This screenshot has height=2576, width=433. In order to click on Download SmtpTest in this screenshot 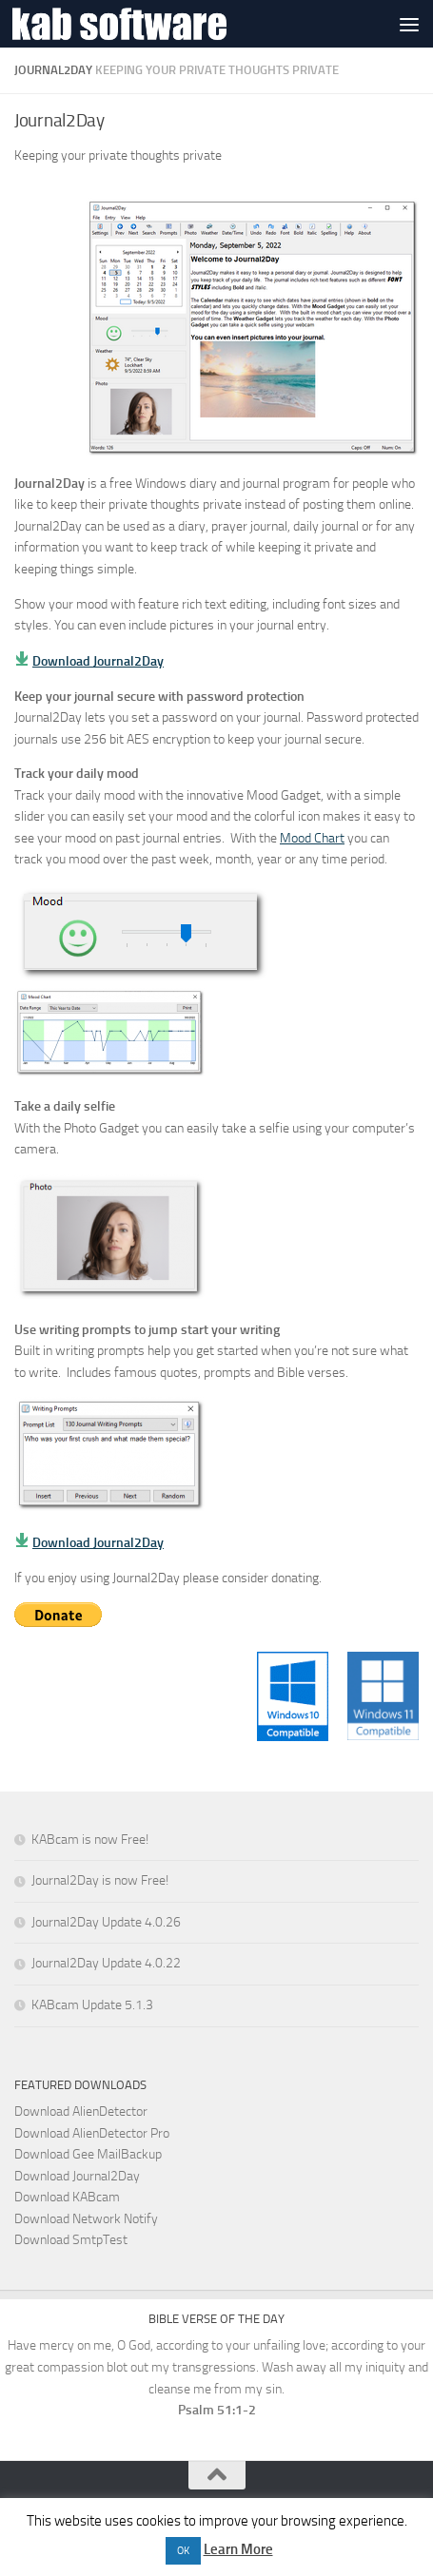, I will do `click(71, 2240)`.